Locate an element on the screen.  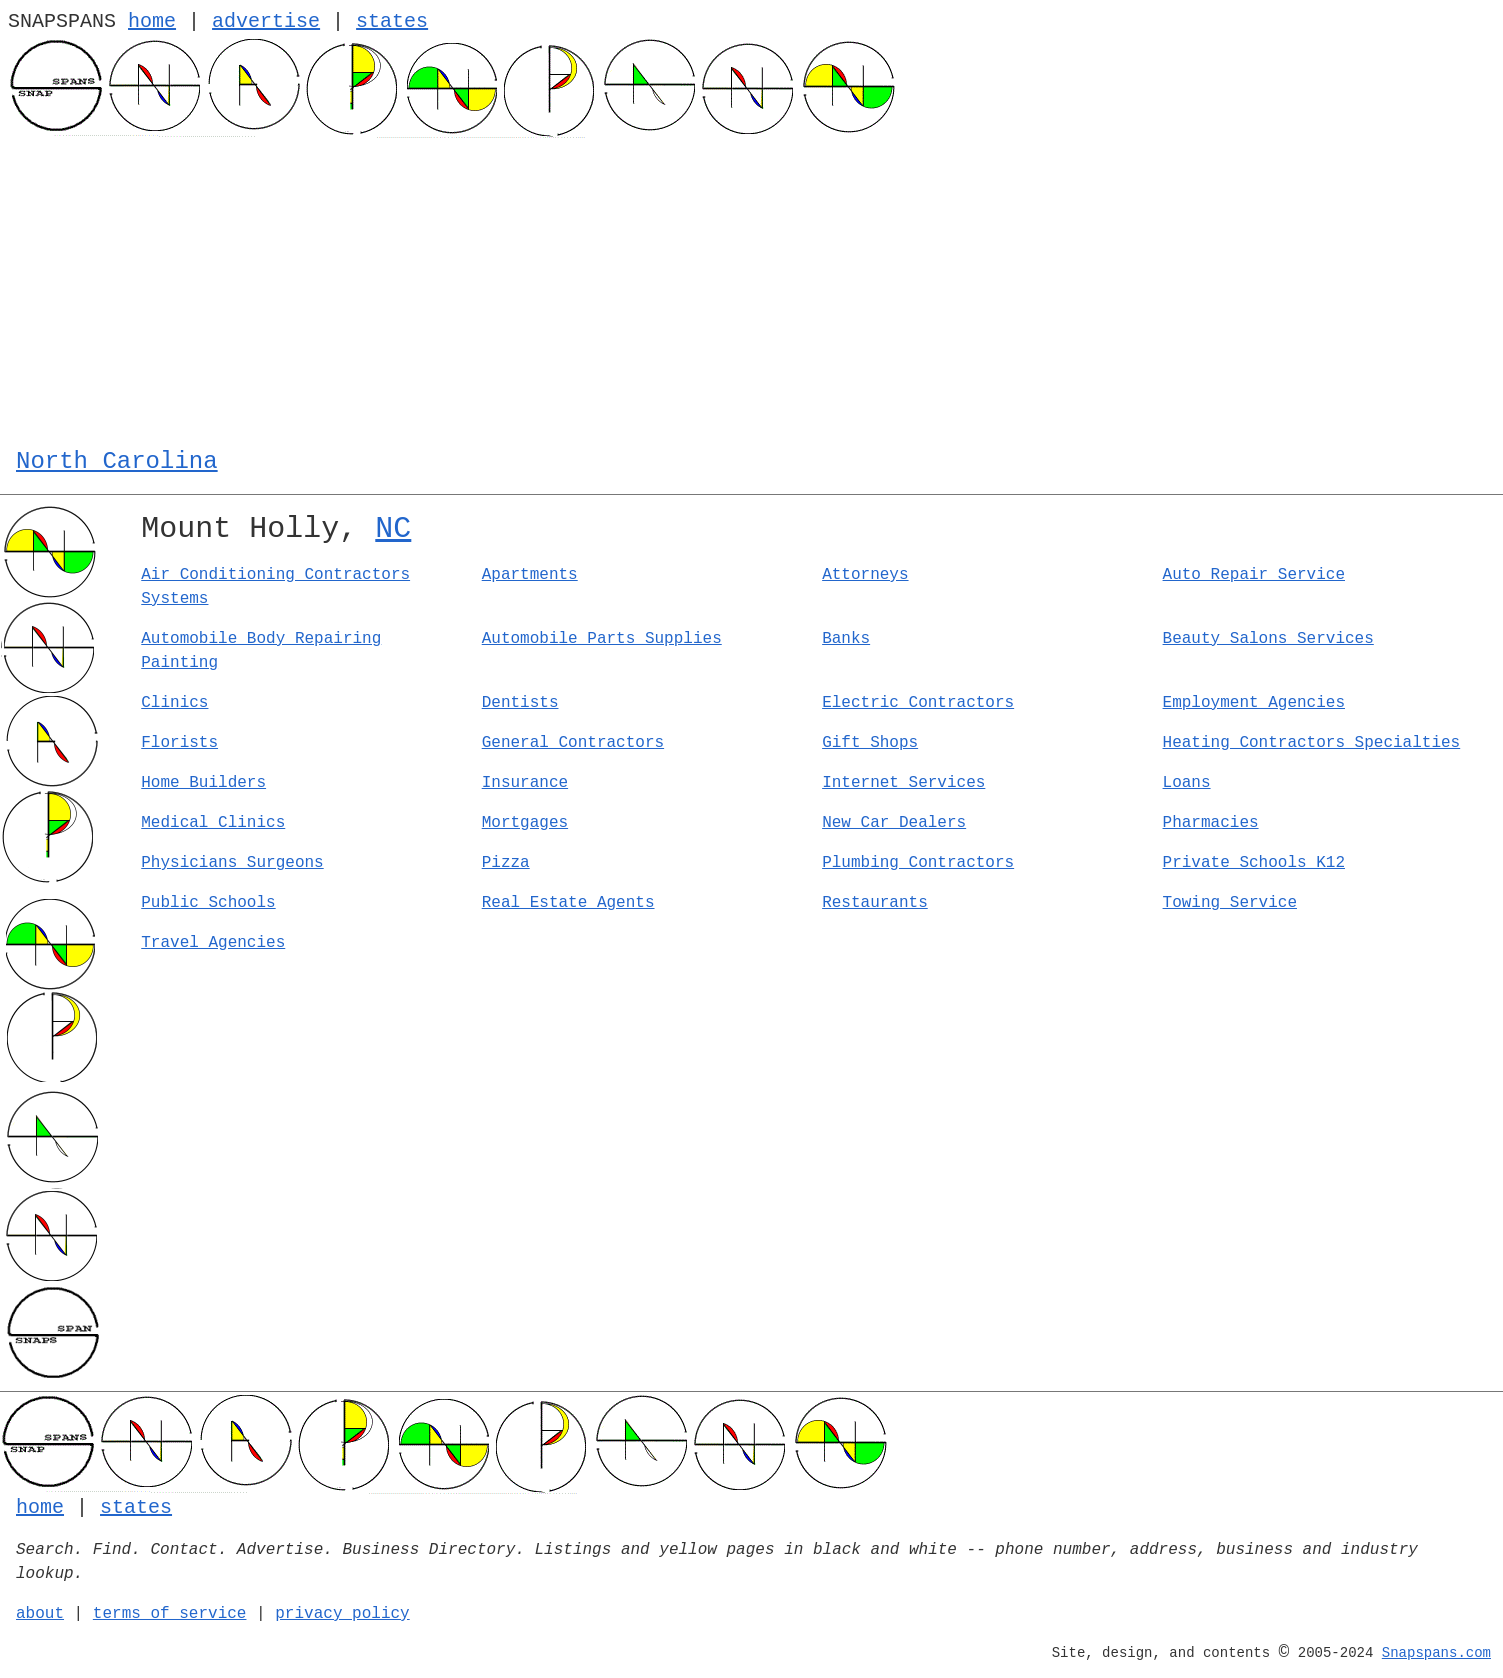
NC is located at coordinates (393, 529).